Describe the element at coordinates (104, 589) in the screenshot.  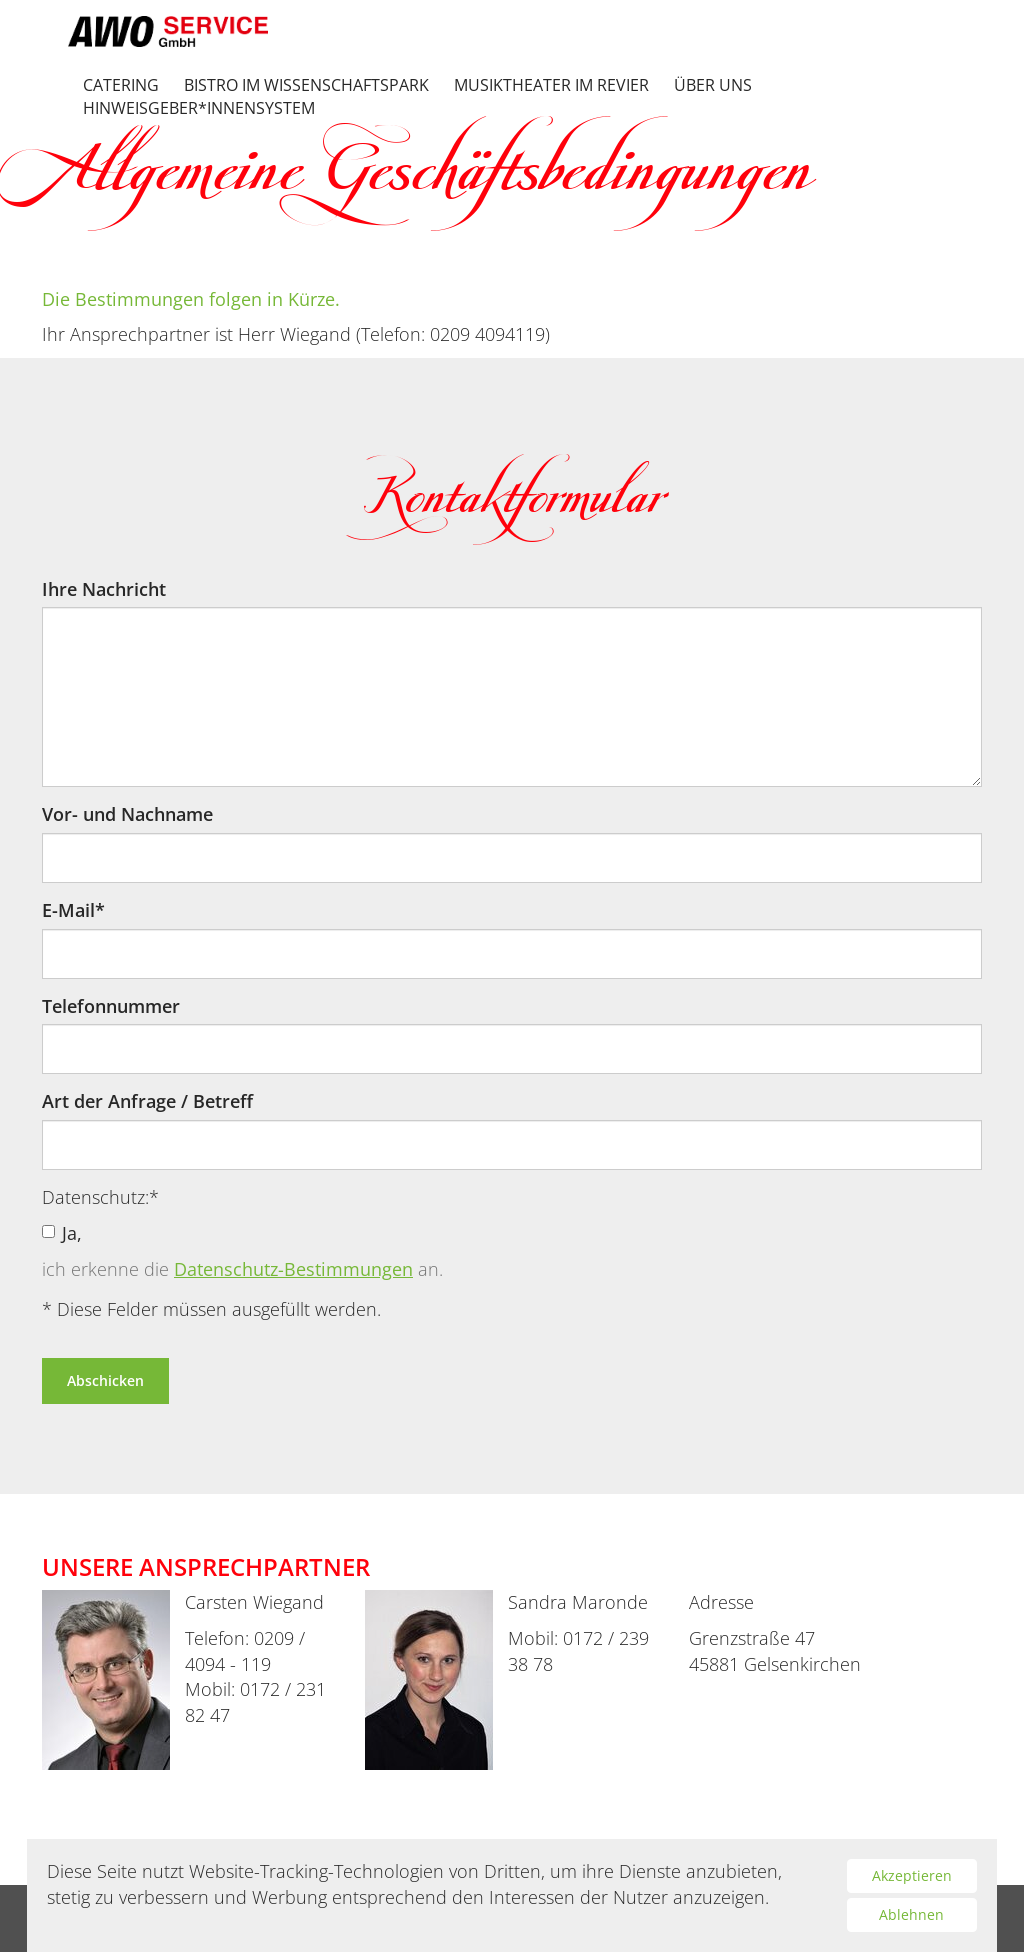
I see `Ihre Nachricht` at that location.